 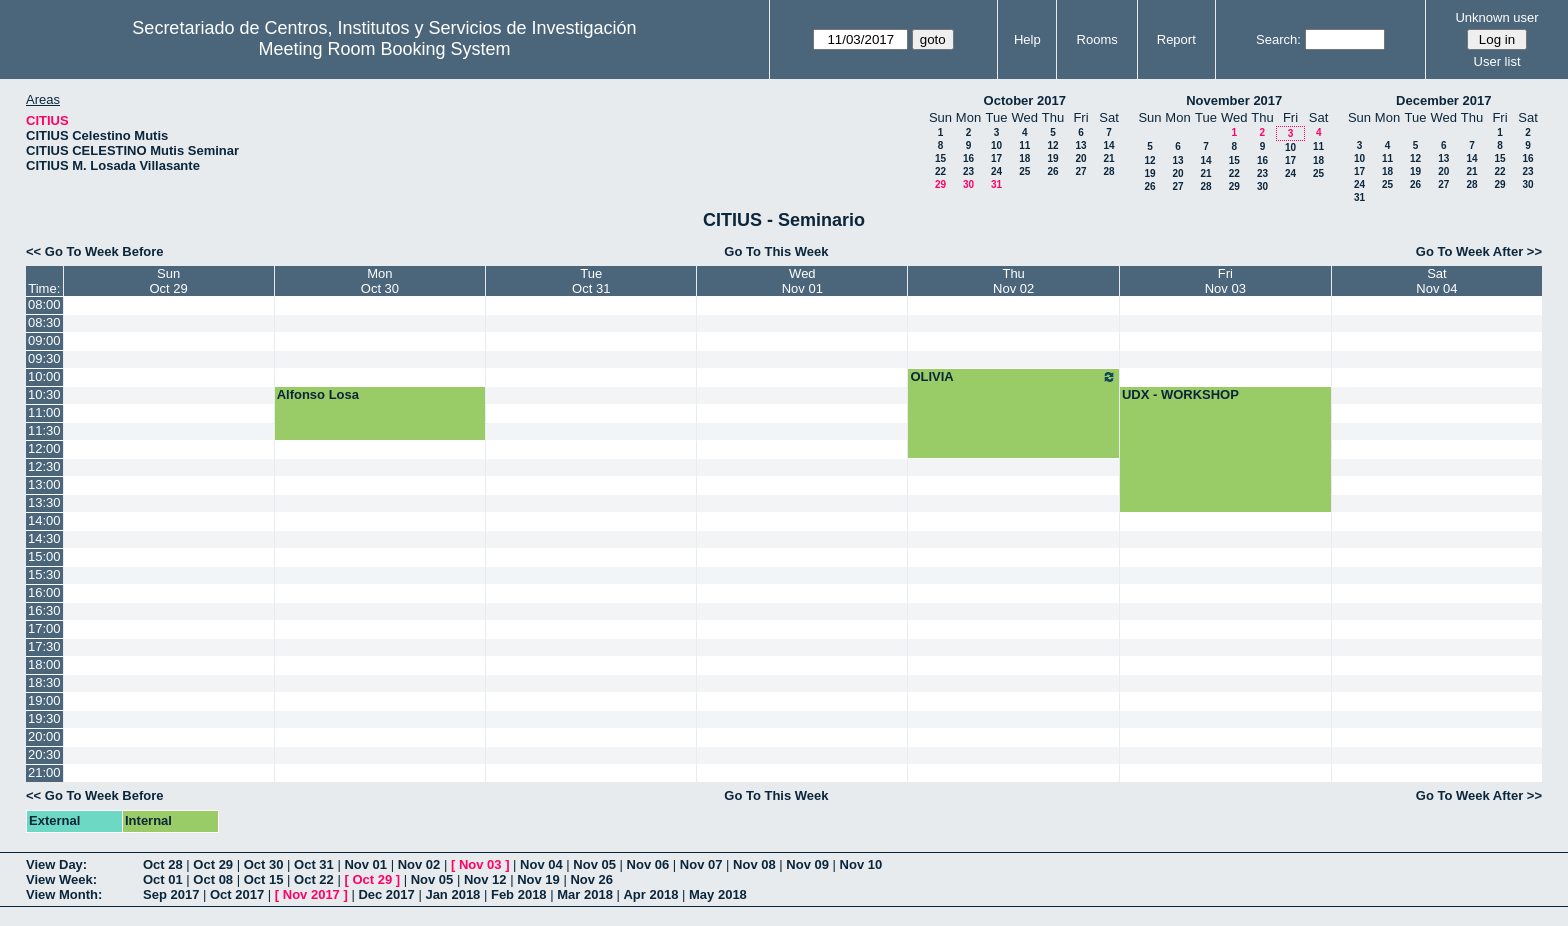 I want to click on ThuNov 02, so click(x=1013, y=281).